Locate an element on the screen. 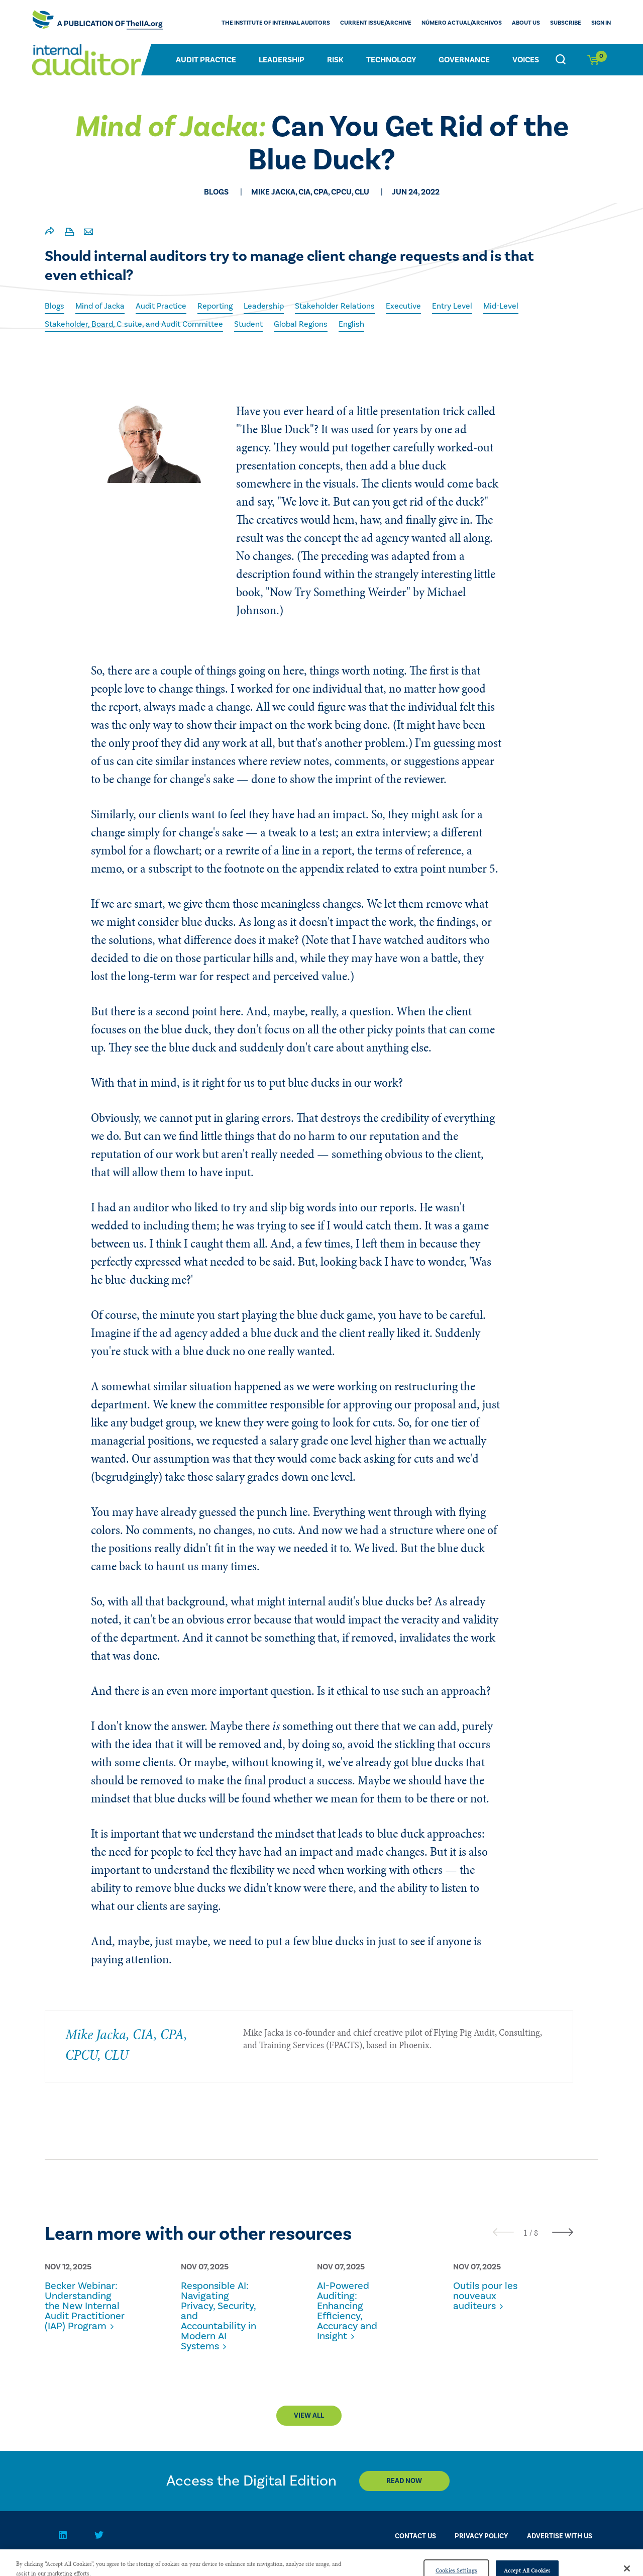 This screenshot has width=643, height=2576. Stakeholder, Board, C-suite, and Audit Committee is located at coordinates (134, 324).